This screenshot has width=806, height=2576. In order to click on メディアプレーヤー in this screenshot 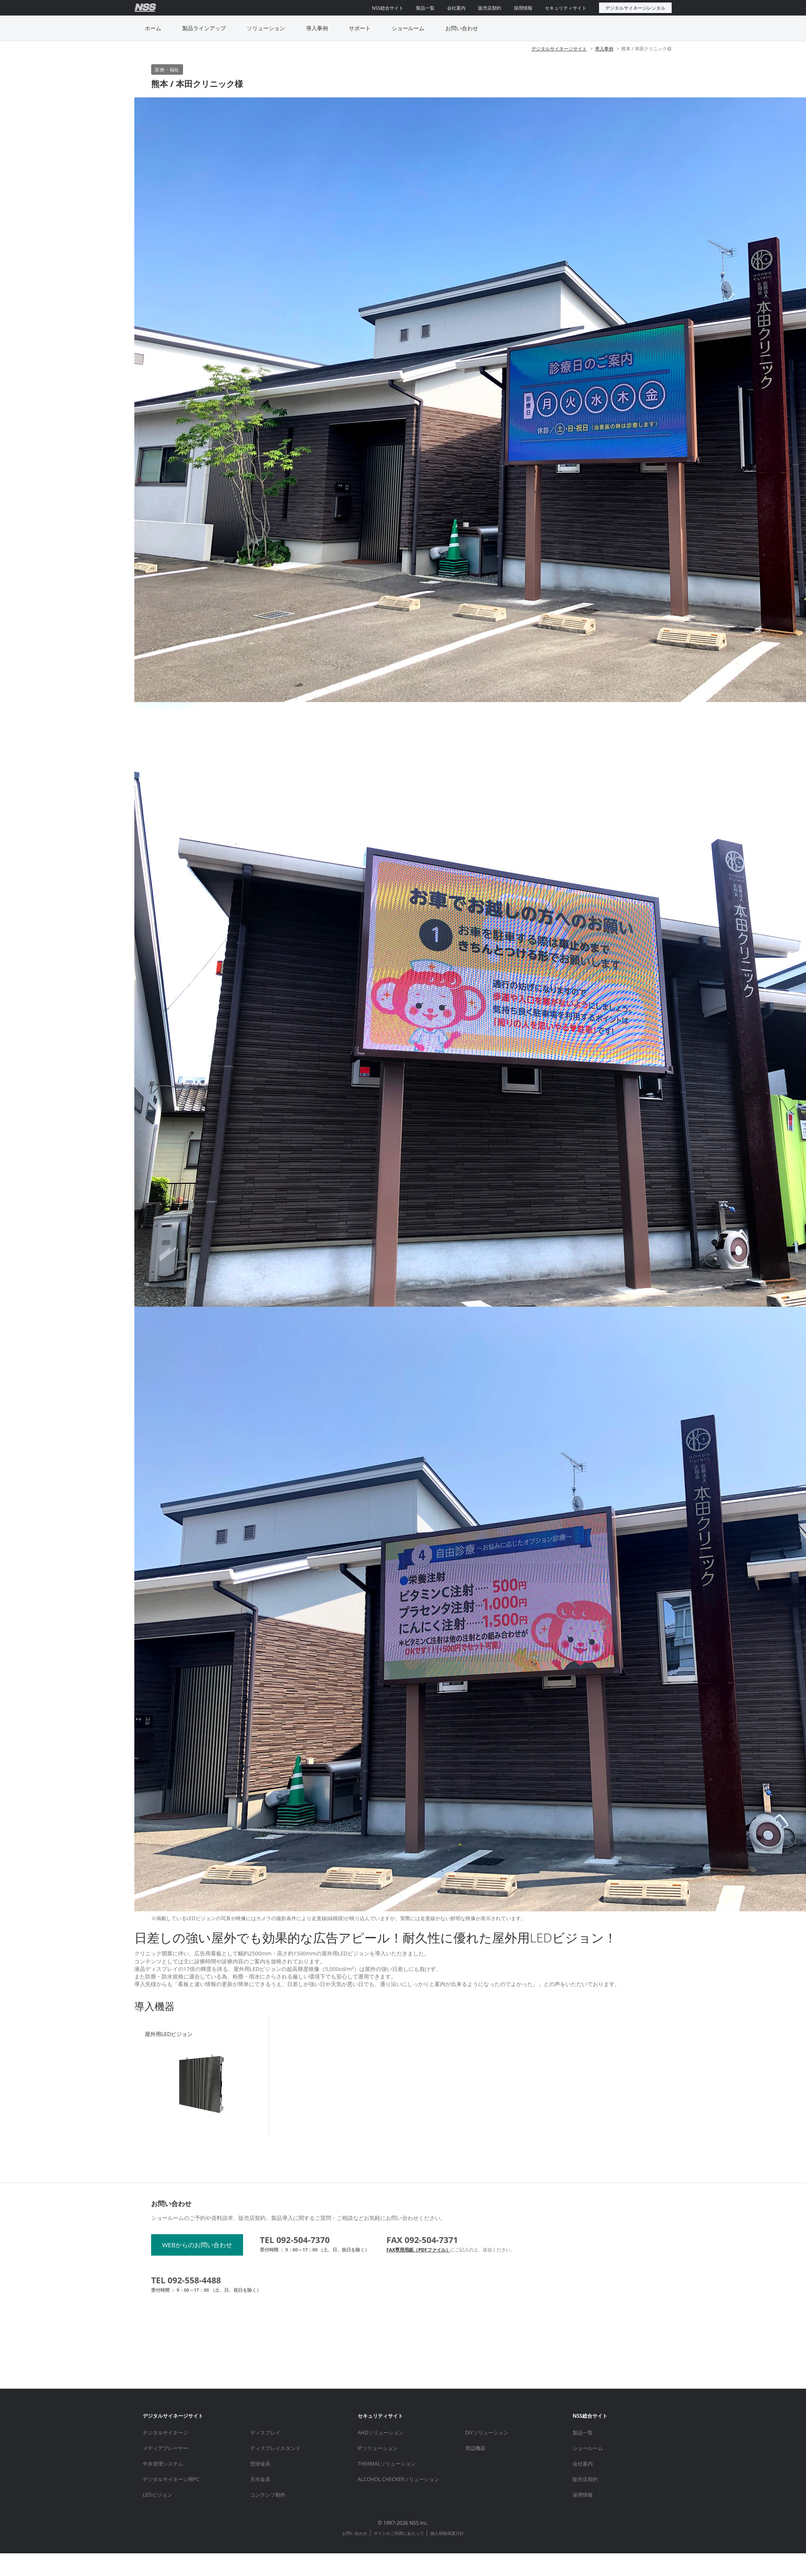, I will do `click(165, 2448)`.